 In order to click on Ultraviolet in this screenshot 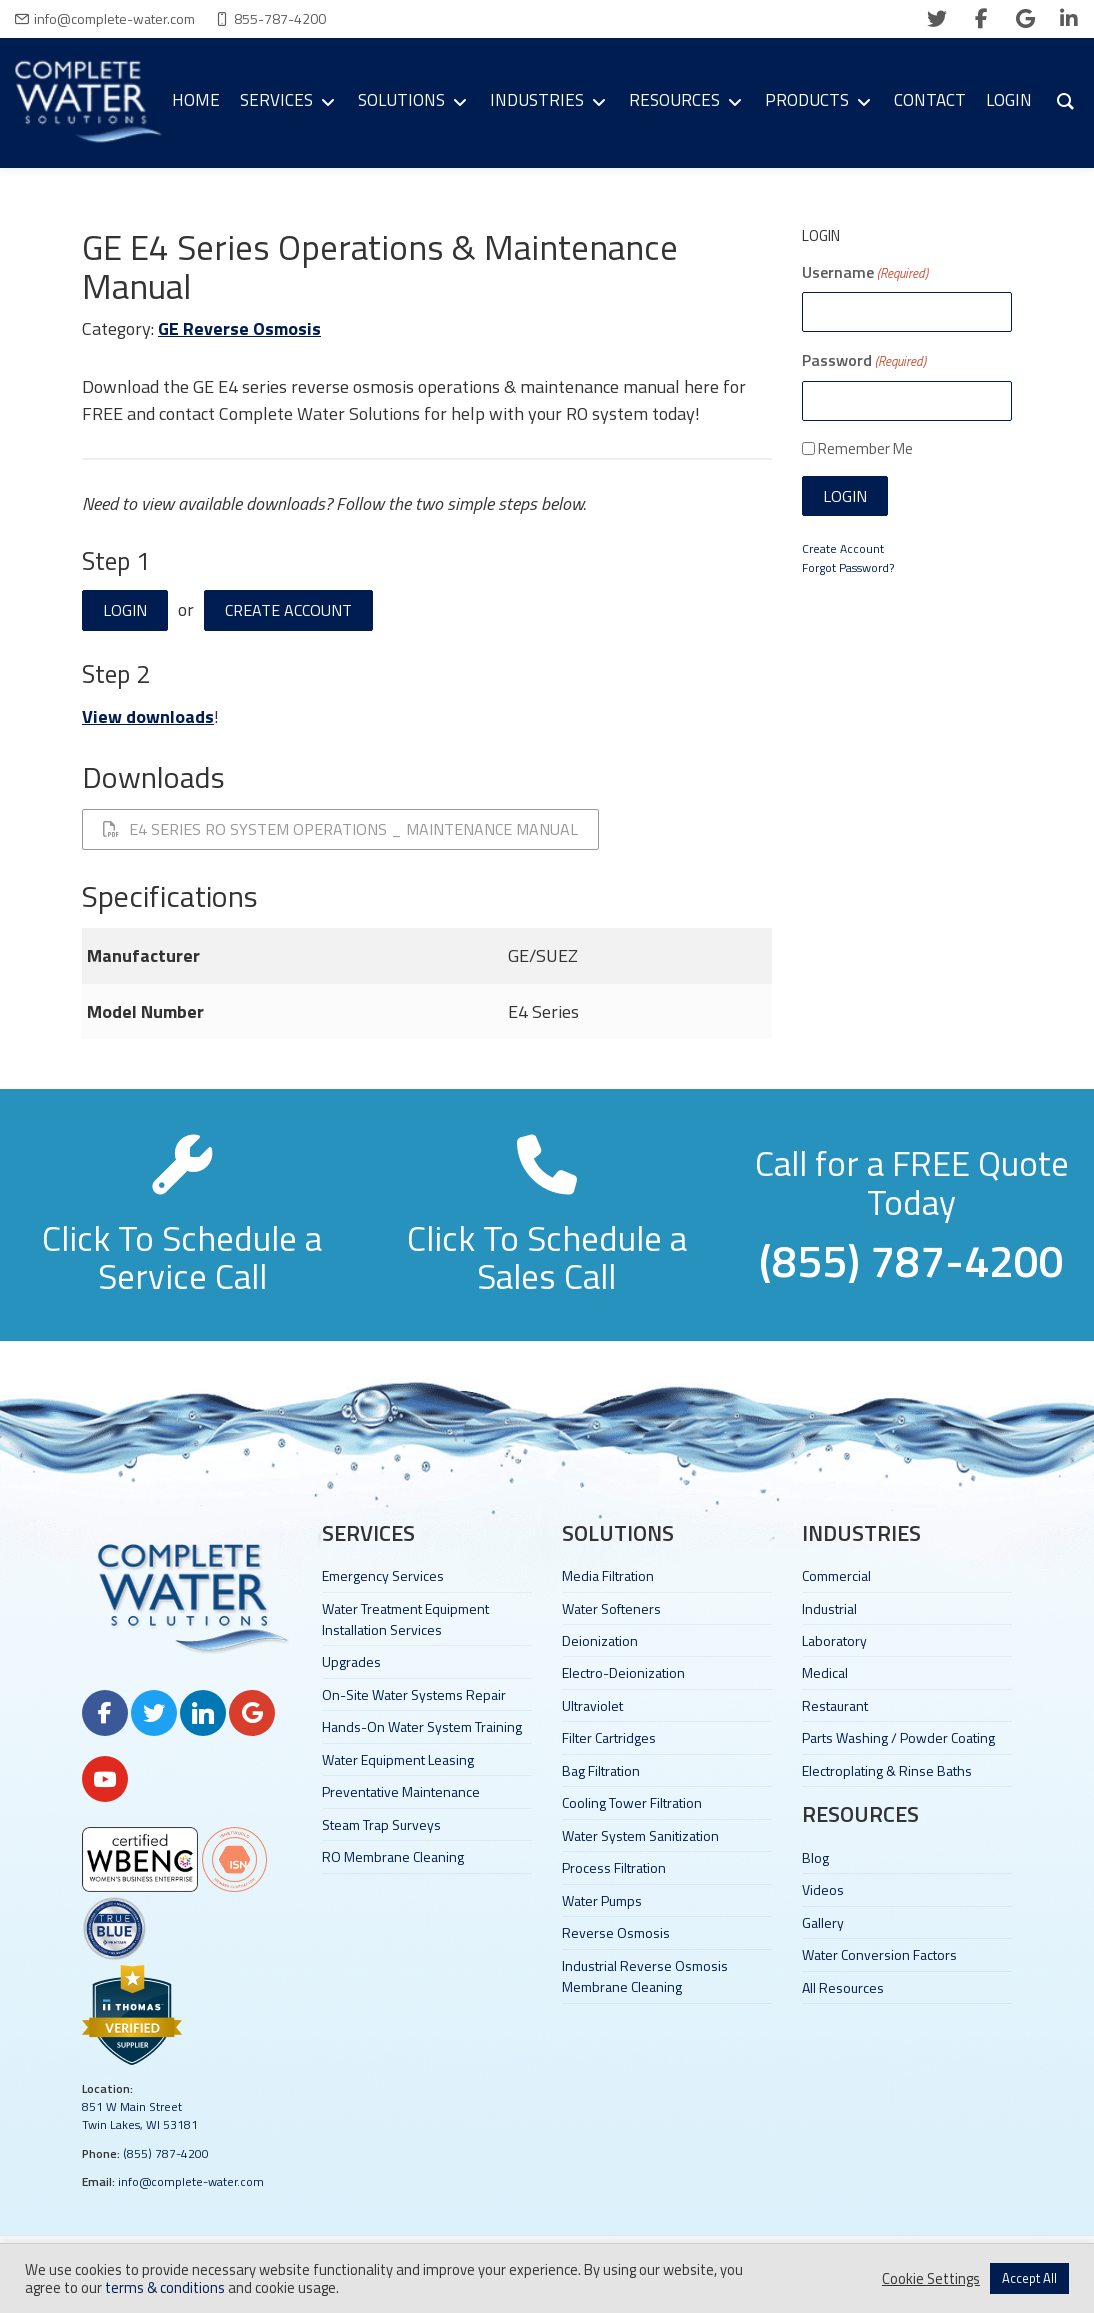, I will do `click(592, 1705)`.